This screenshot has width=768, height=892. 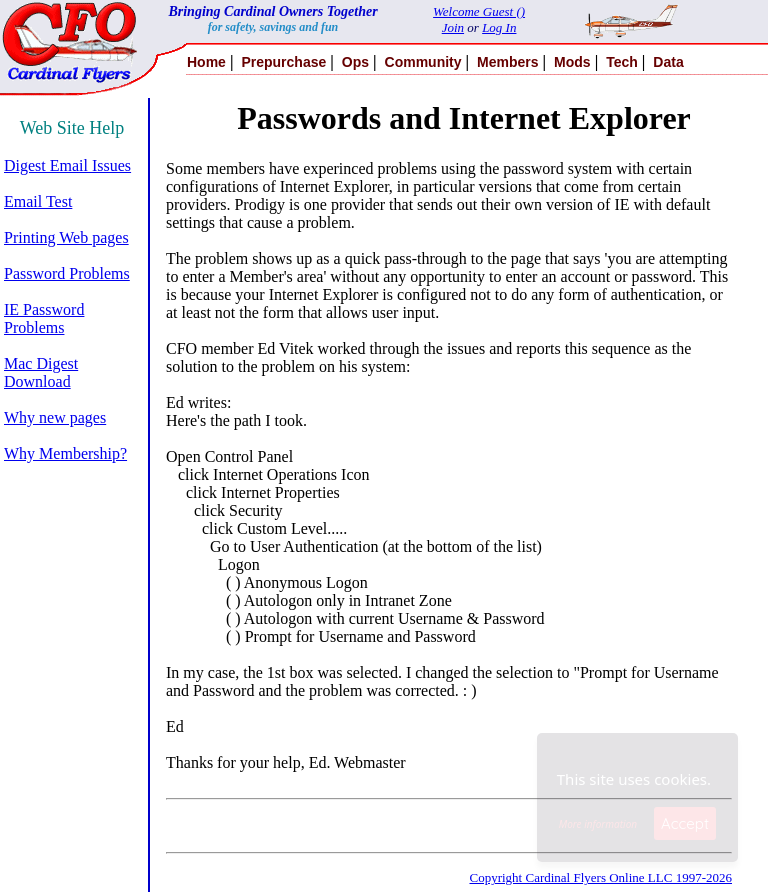 What do you see at coordinates (423, 62) in the screenshot?
I see `Community` at bounding box center [423, 62].